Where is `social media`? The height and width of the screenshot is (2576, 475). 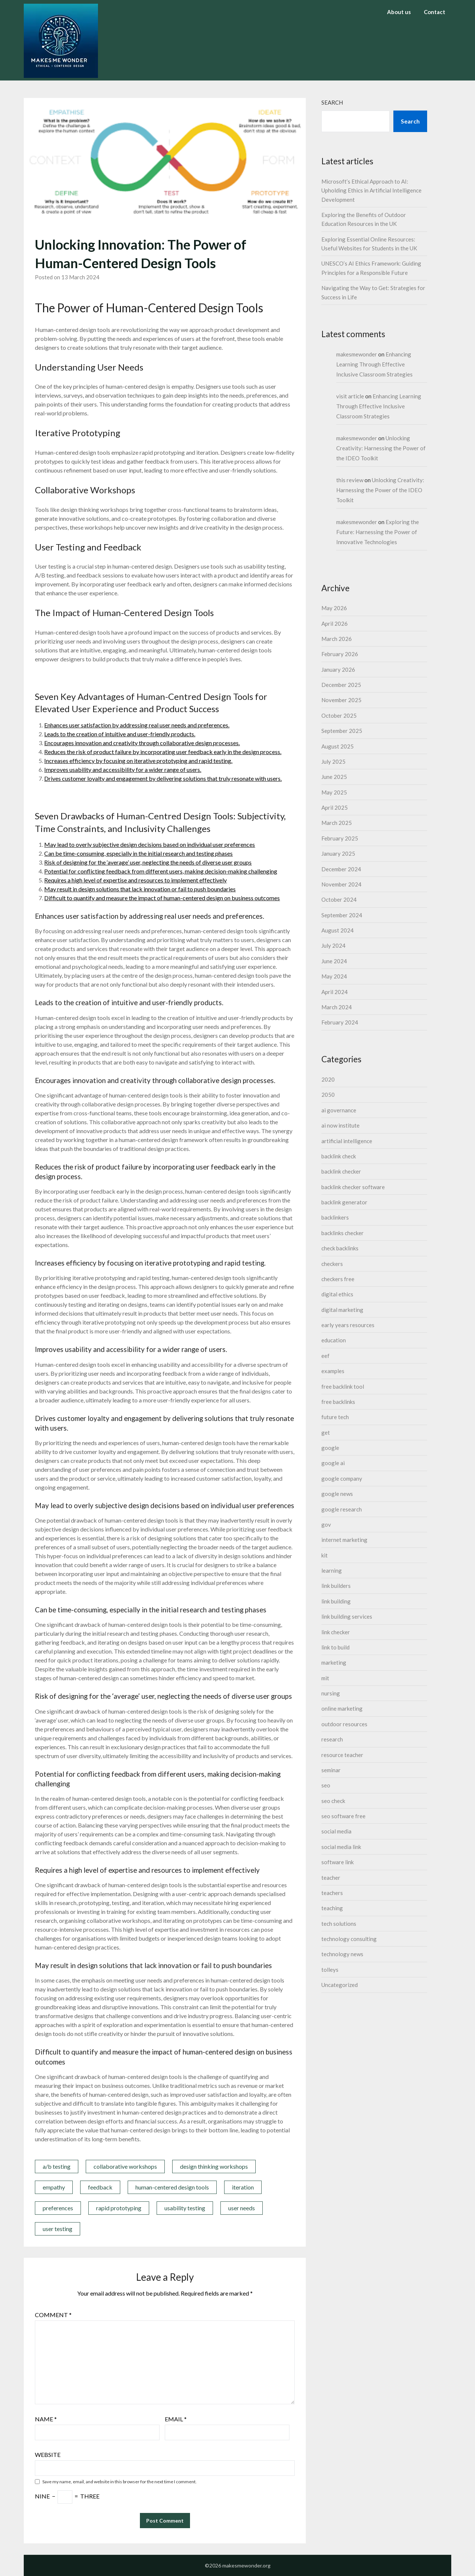
social media is located at coordinates (336, 1831).